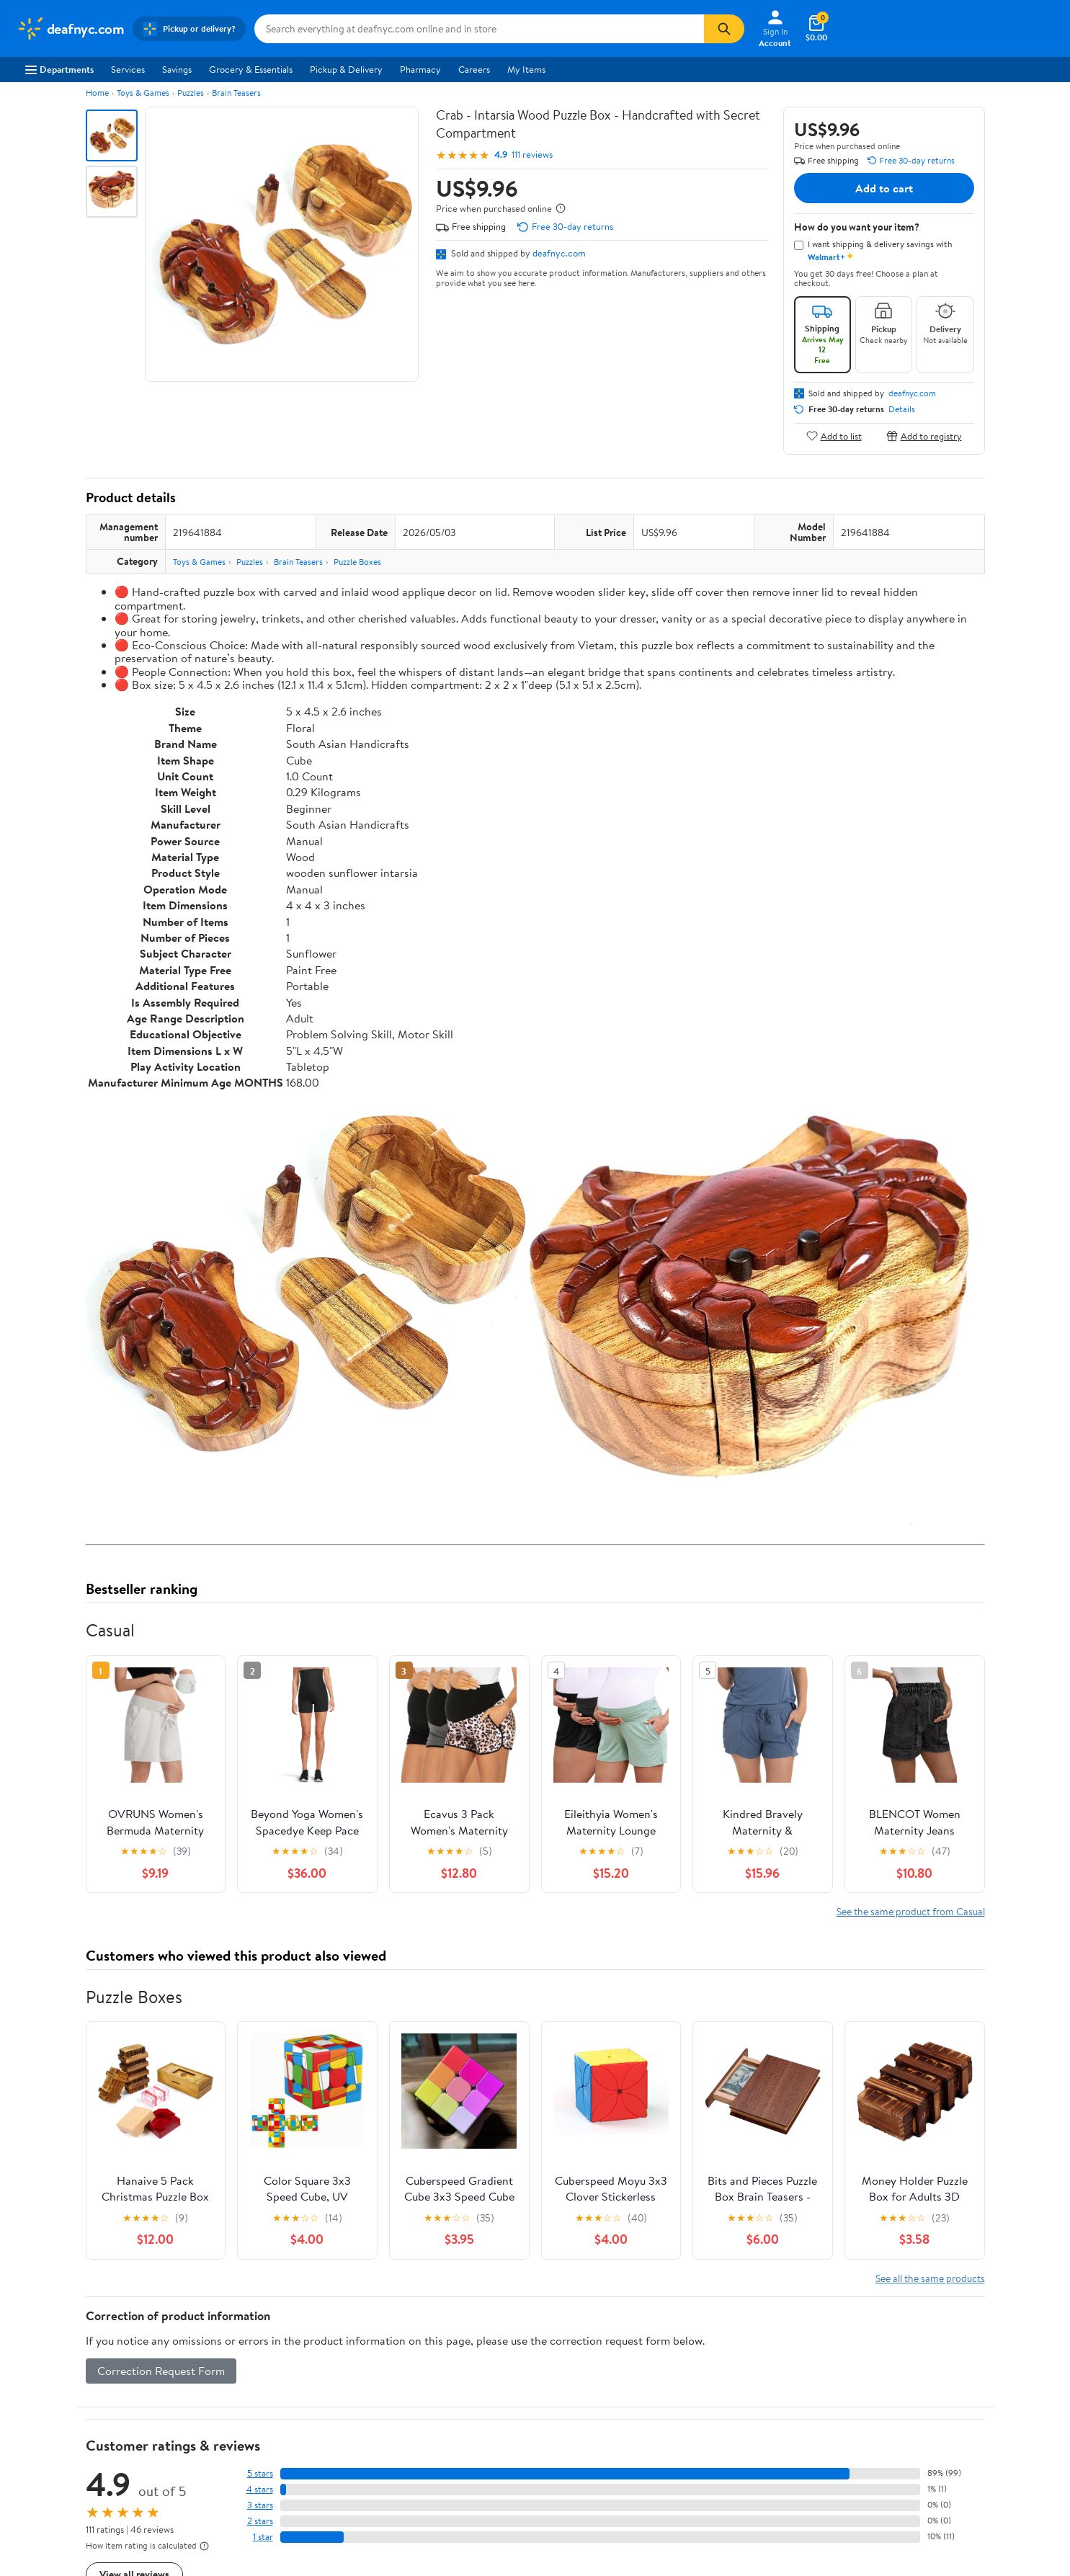 This screenshot has width=1070, height=2576. Describe the element at coordinates (260, 2520) in the screenshot. I see `2 stars` at that location.